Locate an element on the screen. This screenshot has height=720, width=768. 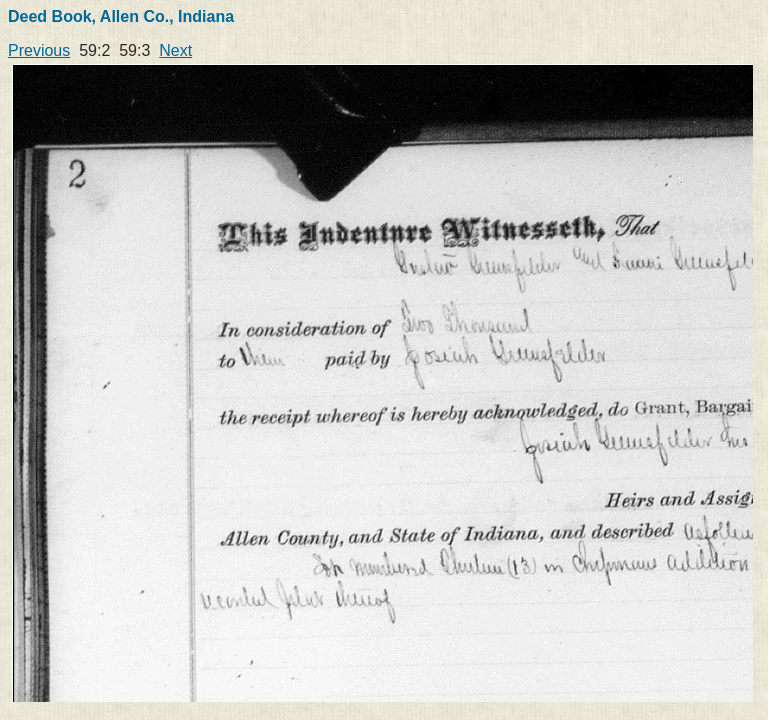
Previous is located at coordinates (39, 50).